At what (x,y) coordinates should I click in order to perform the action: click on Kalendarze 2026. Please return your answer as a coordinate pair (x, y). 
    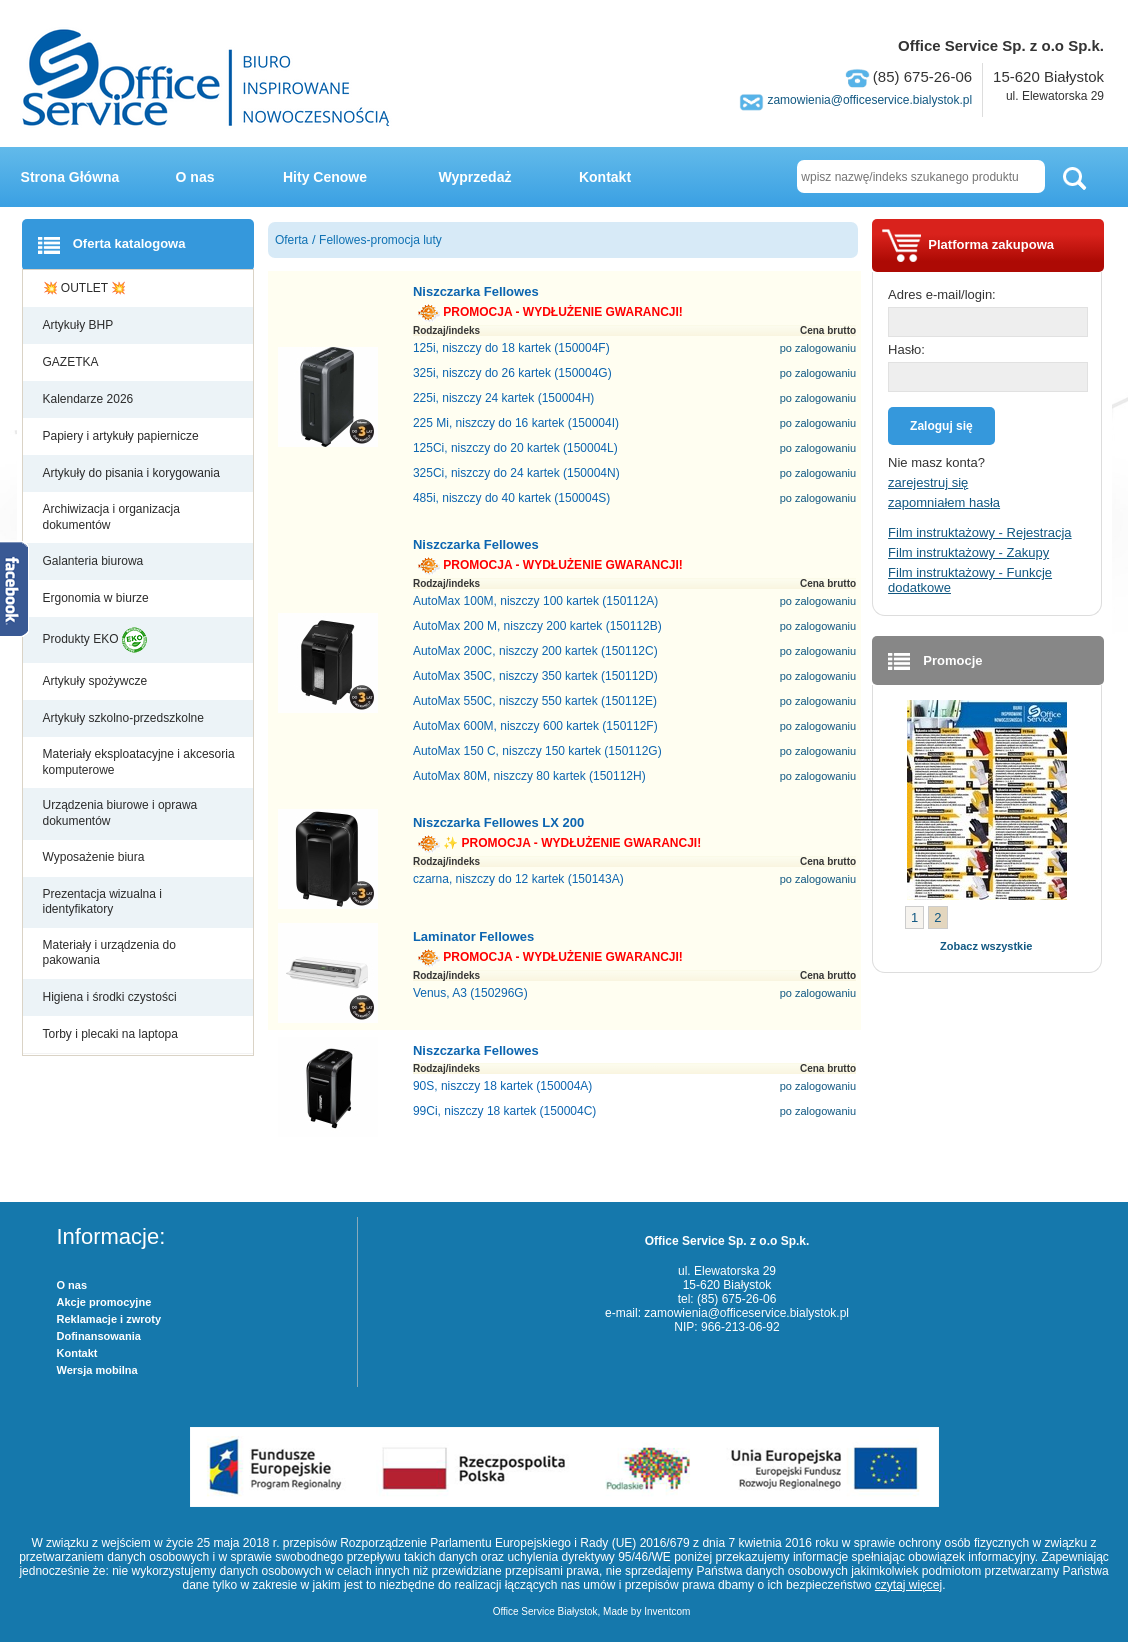
    Looking at the image, I should click on (90, 399).